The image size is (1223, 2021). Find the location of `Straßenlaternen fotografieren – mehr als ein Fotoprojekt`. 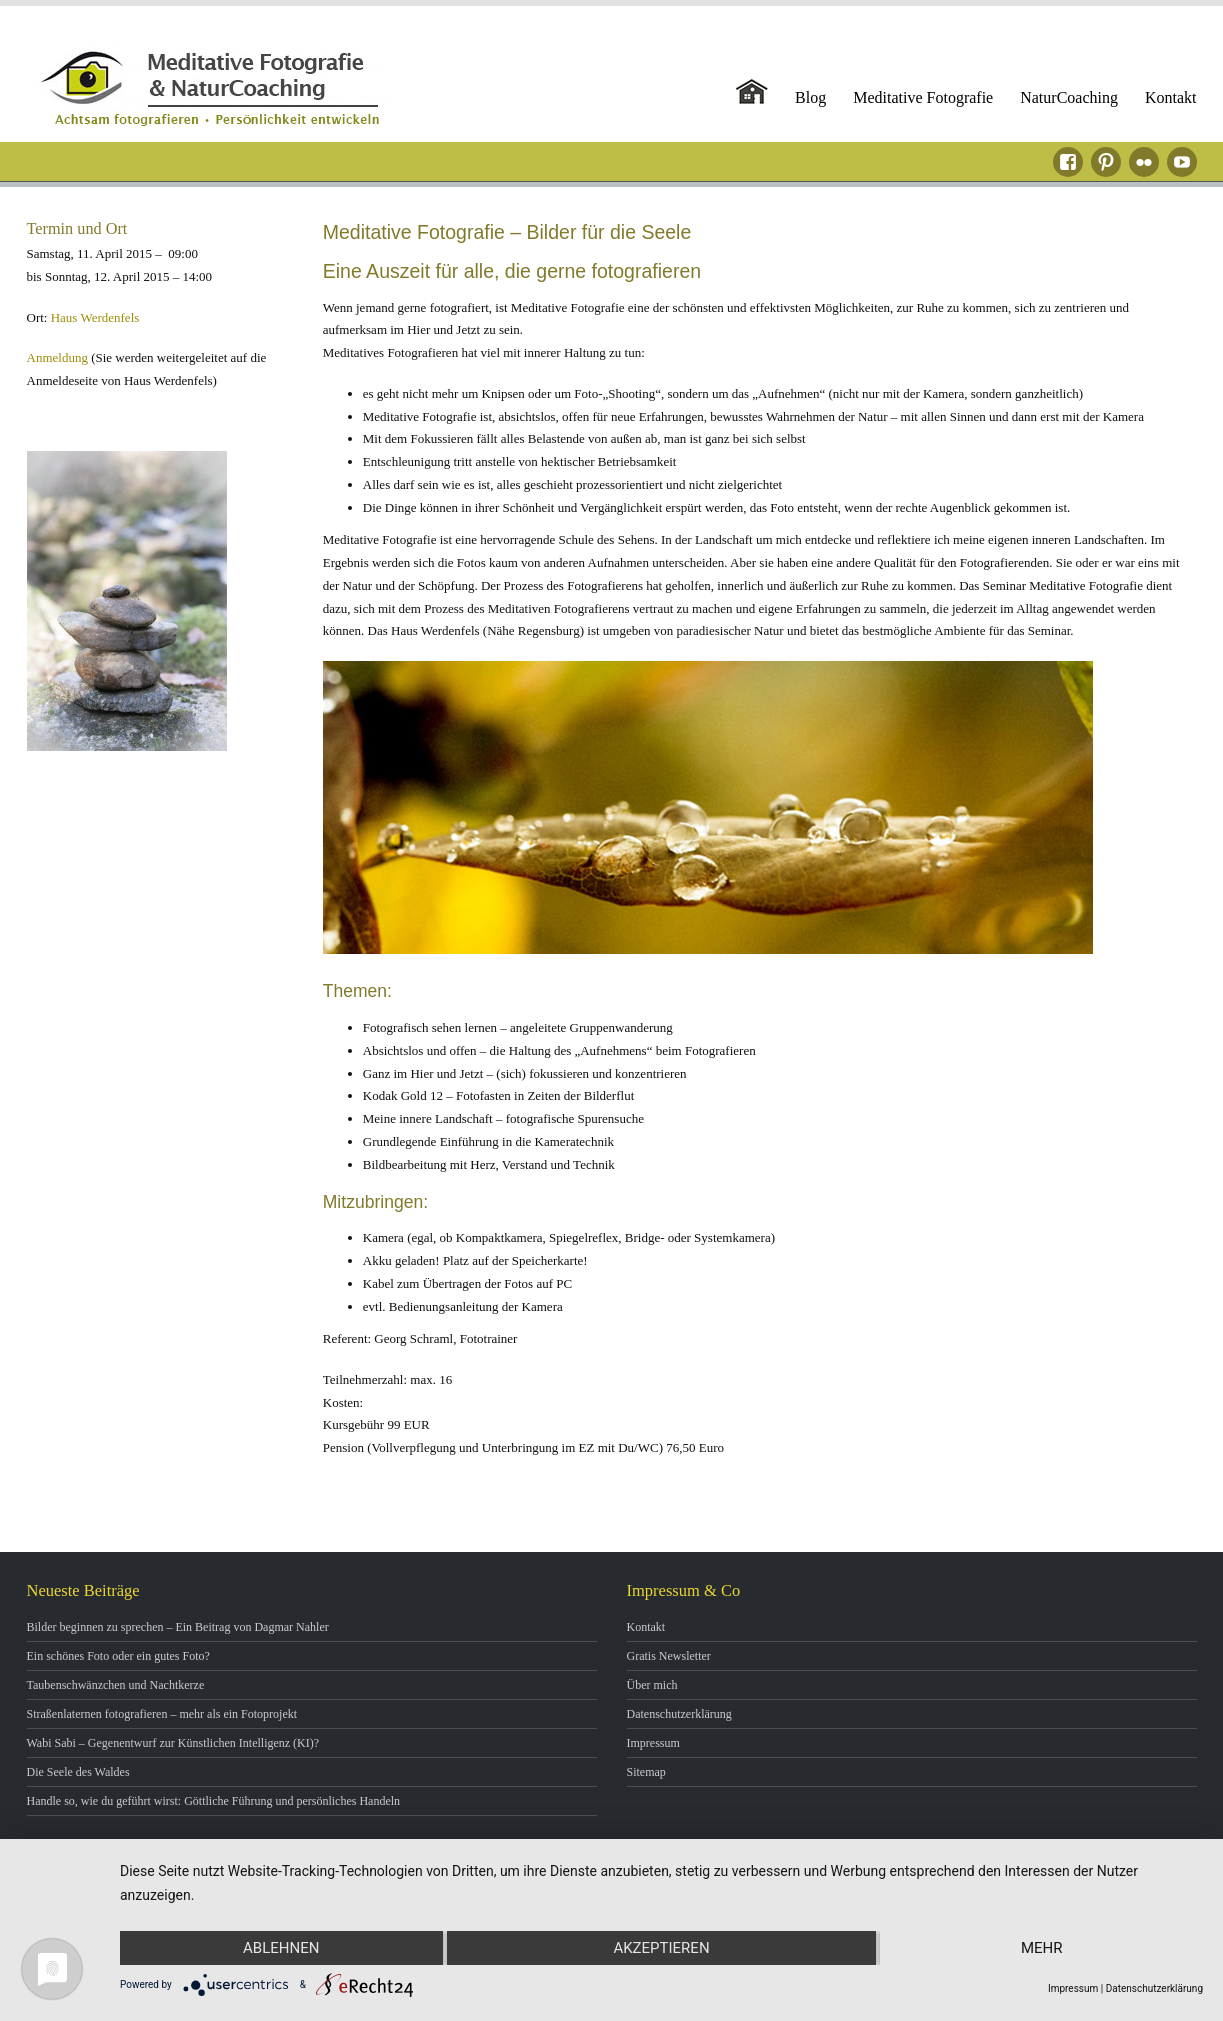

Straßenlaternen fotografieren – mehr als ein Fotoprojekt is located at coordinates (162, 1714).